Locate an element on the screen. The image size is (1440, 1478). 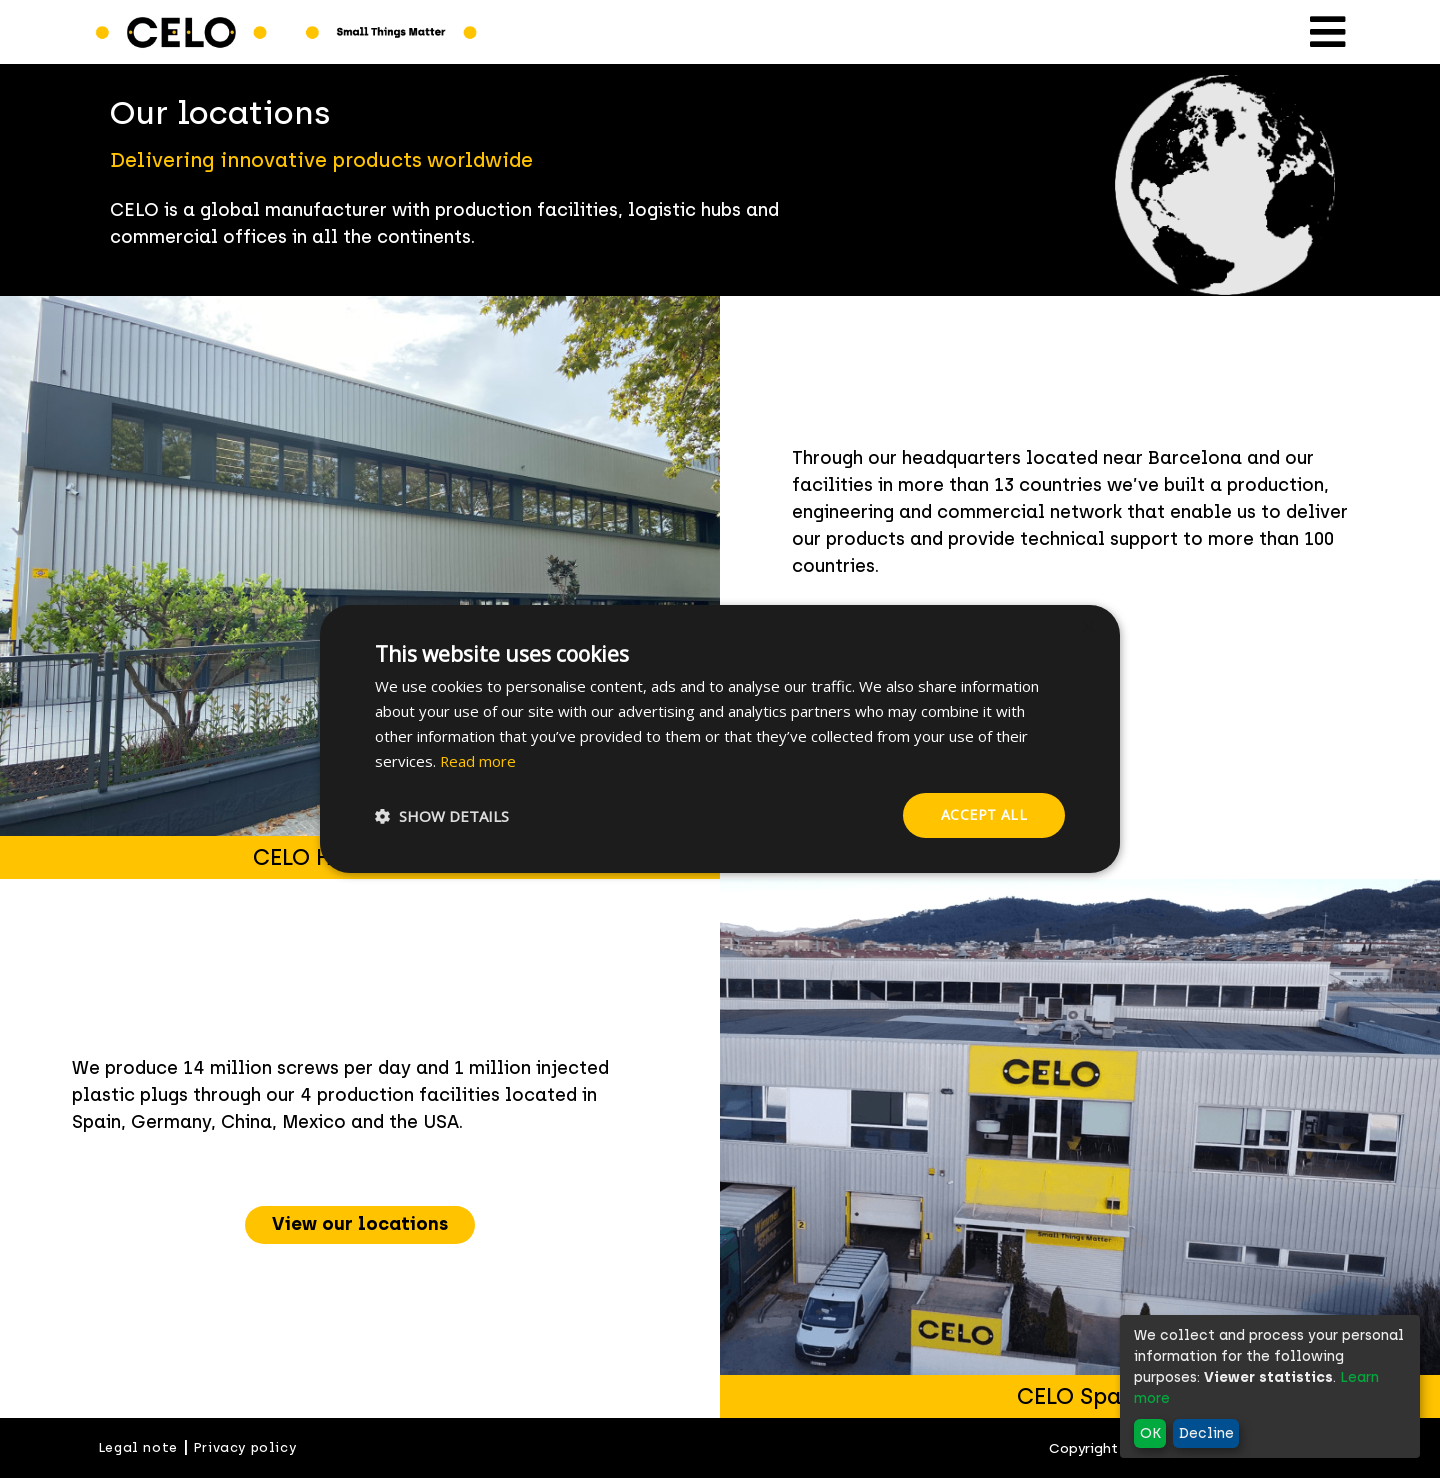
Previous is located at coordinates (705, 1149).